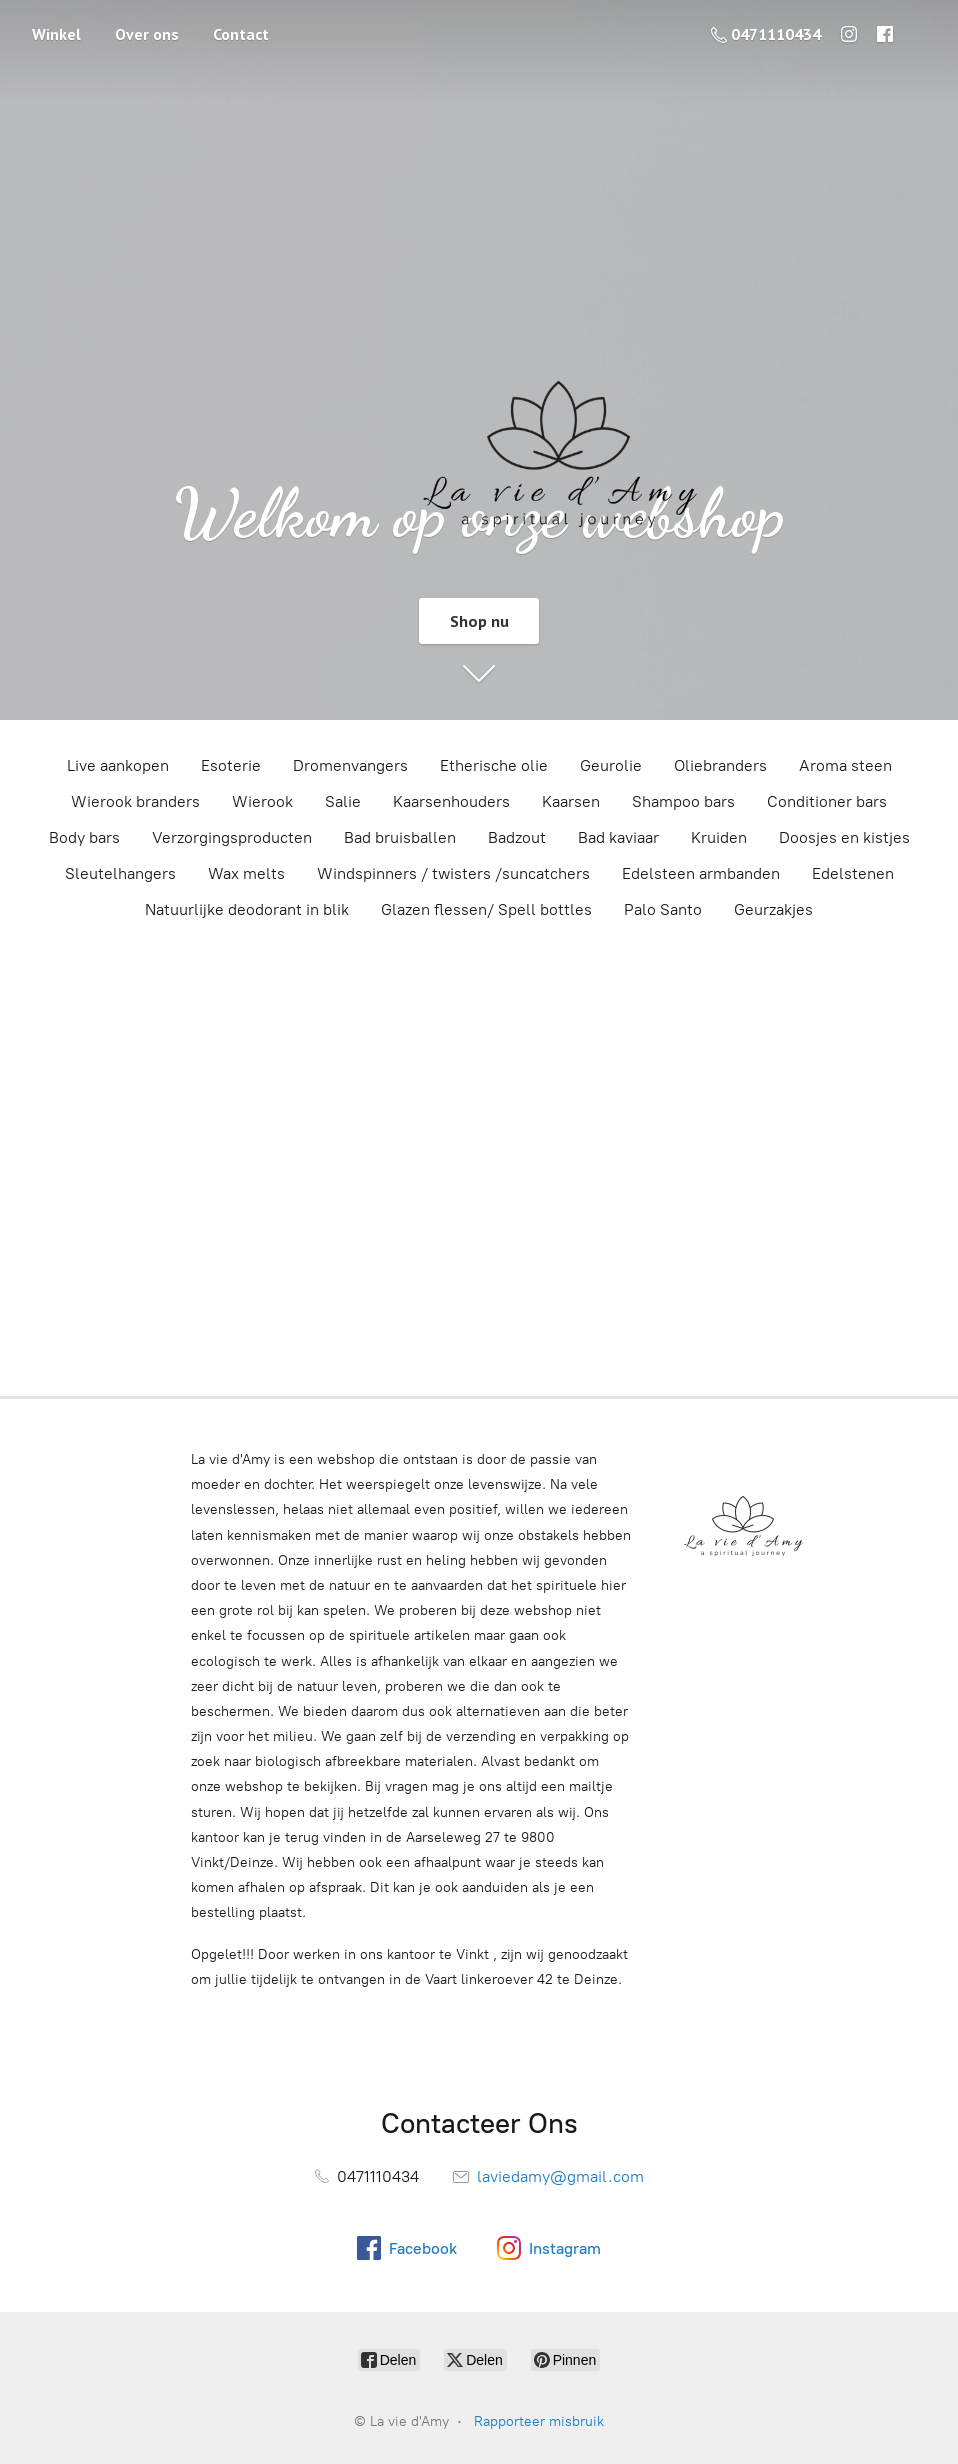 This screenshot has height=2464, width=958. What do you see at coordinates (120, 873) in the screenshot?
I see `Sleutelhangers` at bounding box center [120, 873].